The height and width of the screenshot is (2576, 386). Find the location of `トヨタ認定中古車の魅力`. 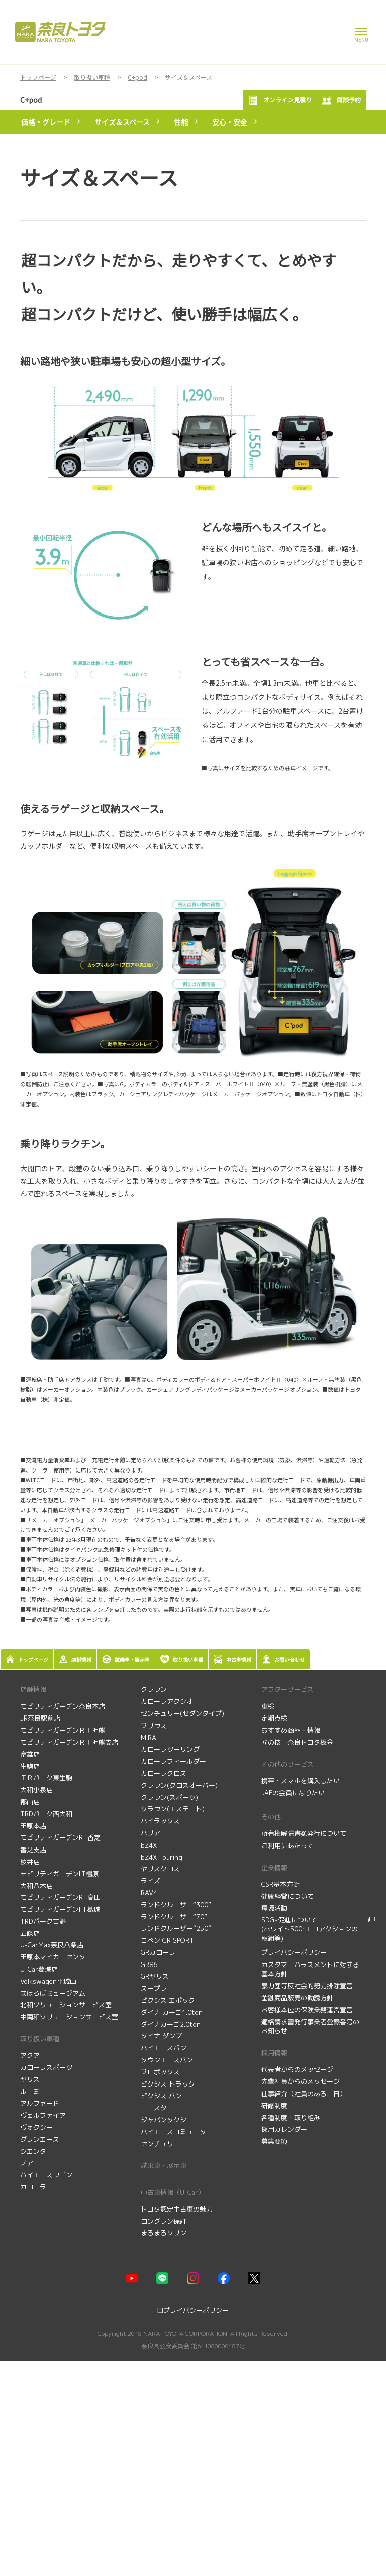

トヨタ認定中古車の魅力 is located at coordinates (177, 2209).